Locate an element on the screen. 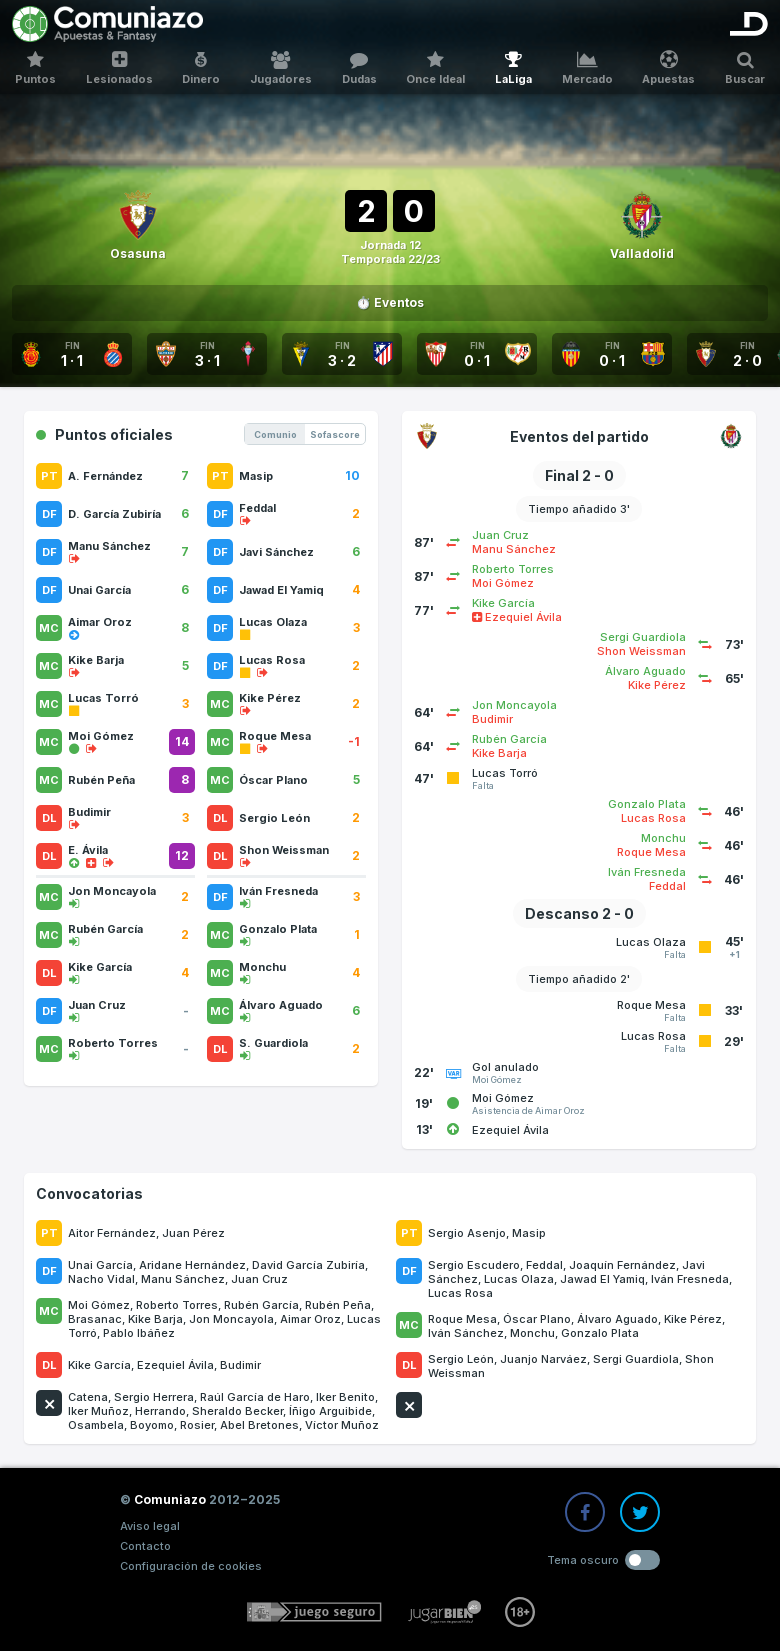 This screenshot has width=780, height=1651. Sergio León is located at coordinates (461, 1359).